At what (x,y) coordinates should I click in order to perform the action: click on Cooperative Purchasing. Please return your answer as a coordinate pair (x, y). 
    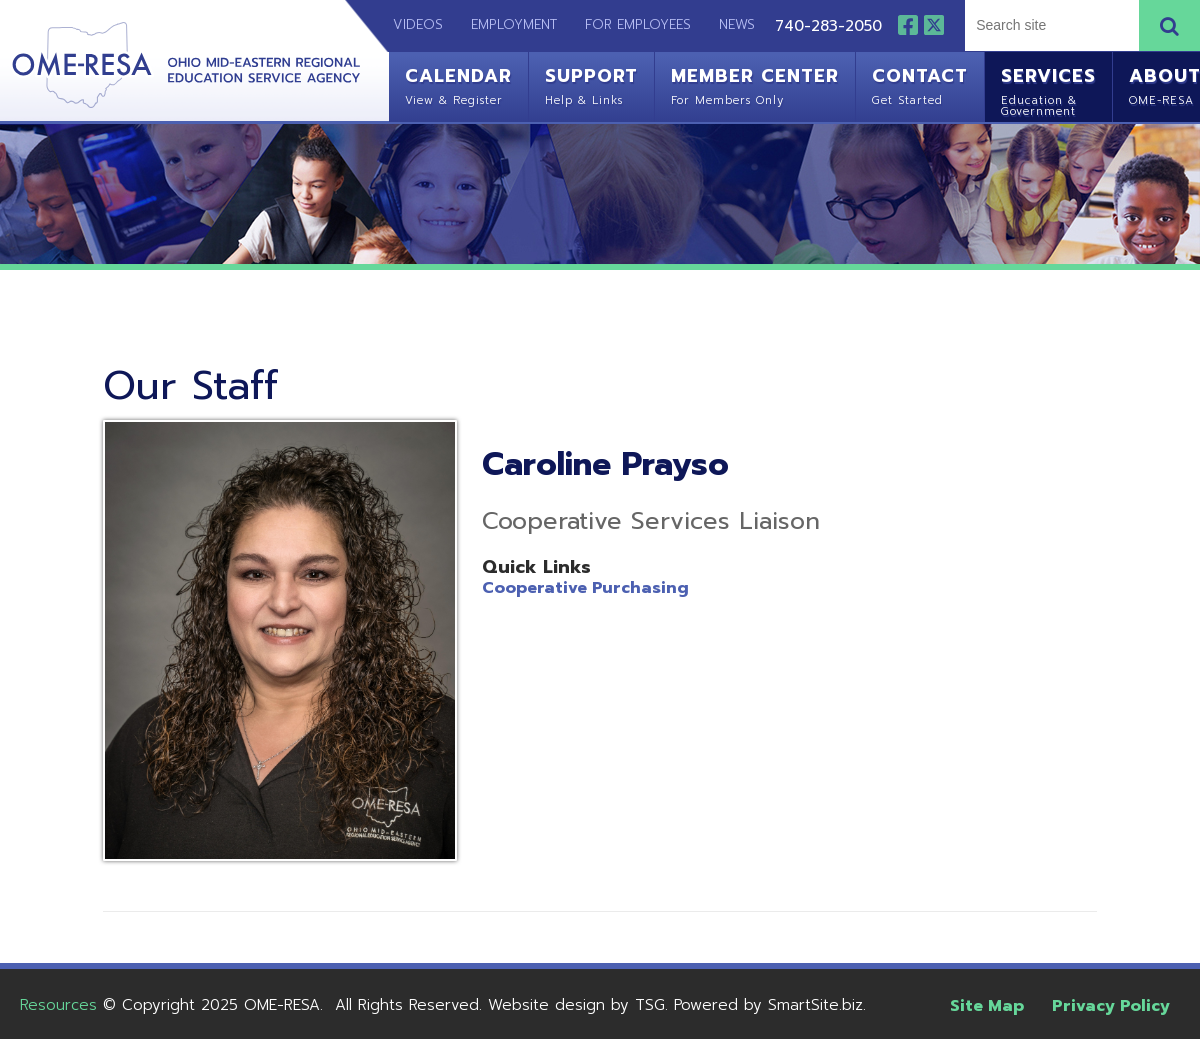
    Looking at the image, I should click on (585, 588).